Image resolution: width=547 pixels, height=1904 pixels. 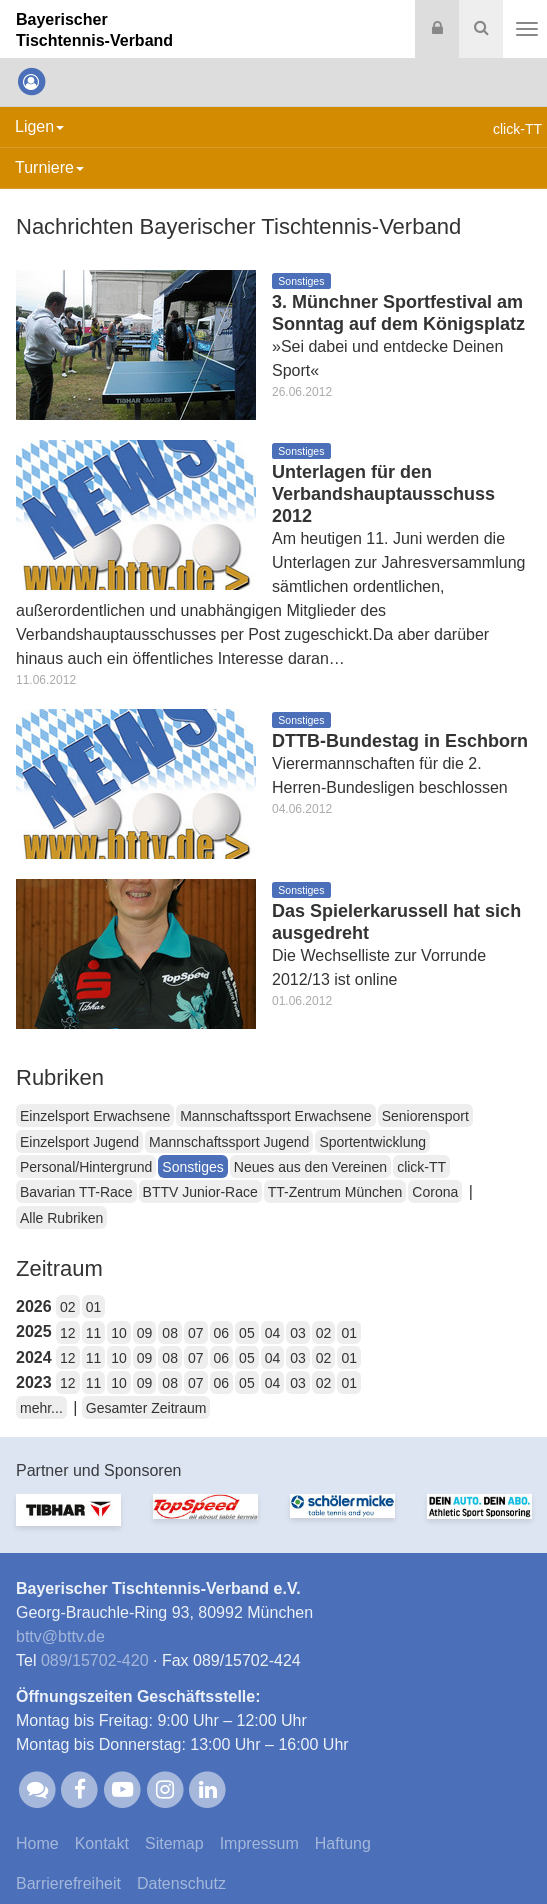 What do you see at coordinates (200, 1192) in the screenshot?
I see `BTTV Junior-Race` at bounding box center [200, 1192].